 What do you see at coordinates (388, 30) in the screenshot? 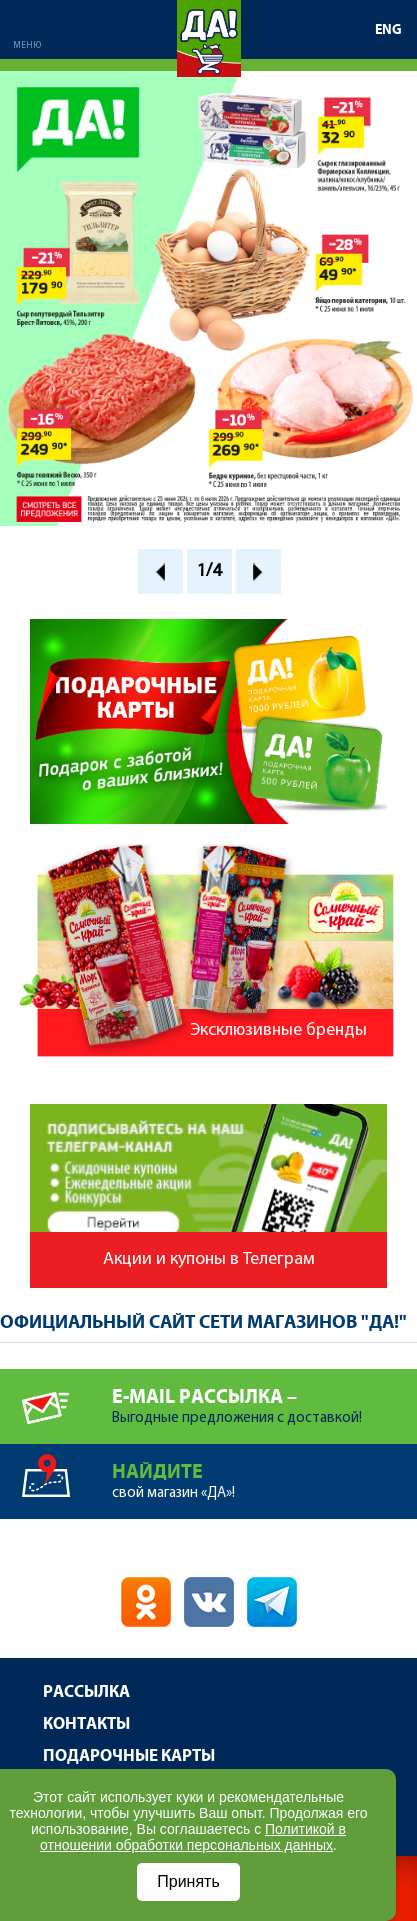
I see `ENG` at bounding box center [388, 30].